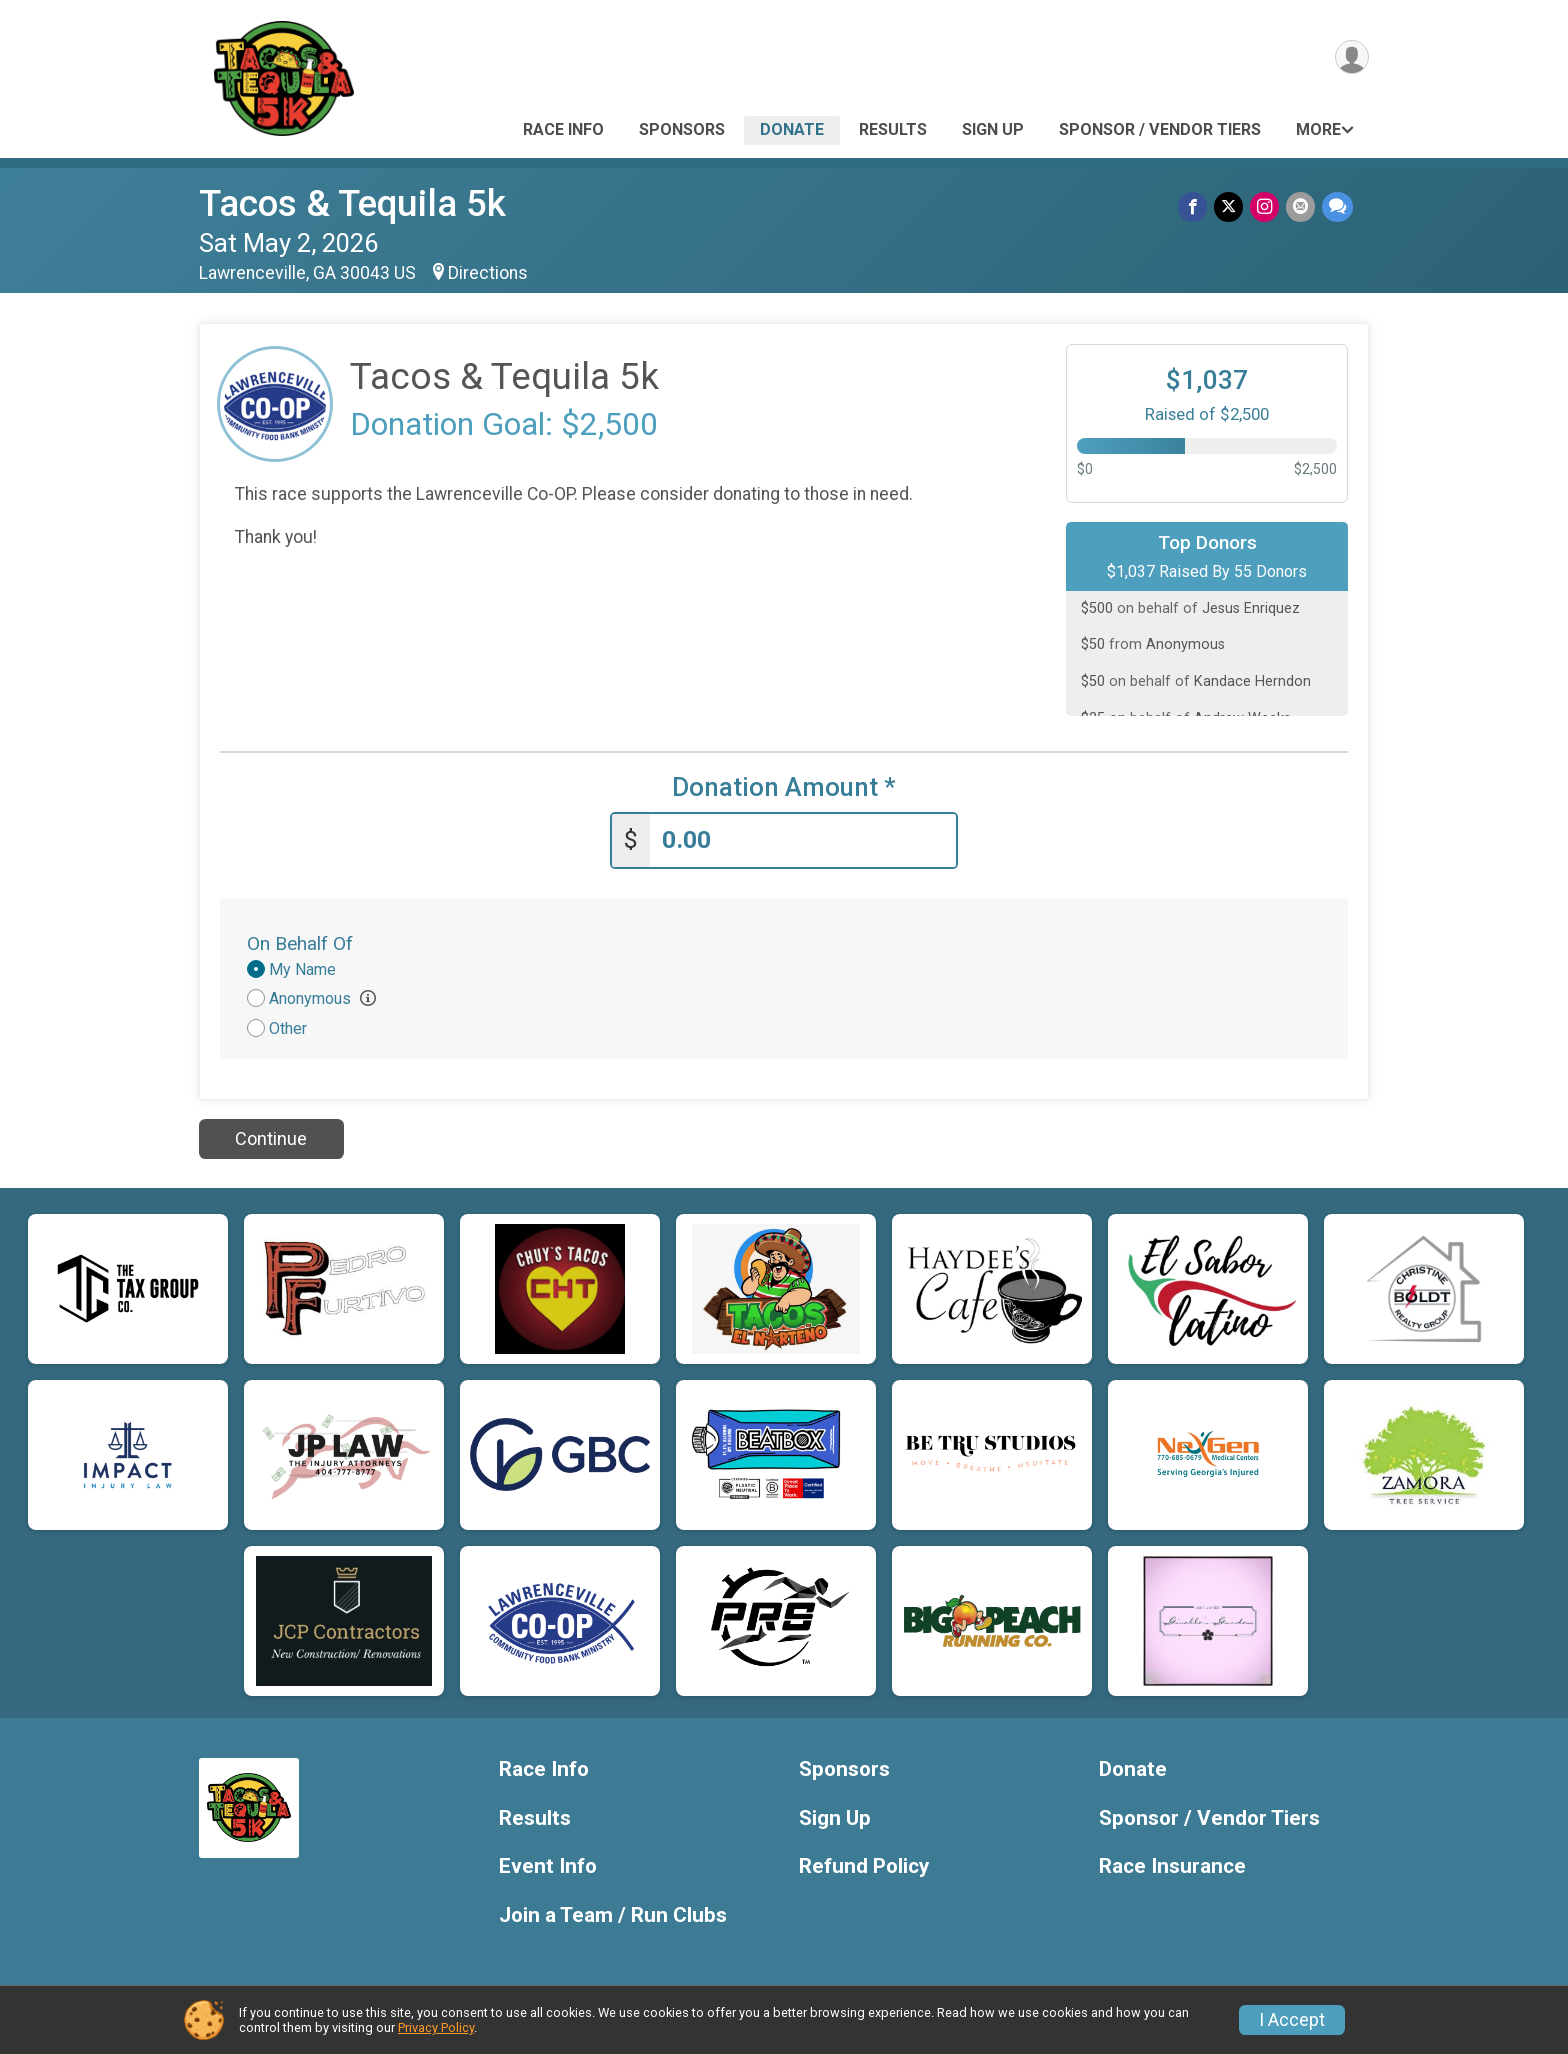 This screenshot has height=2054, width=1568. What do you see at coordinates (682, 129) in the screenshot?
I see `Sponsors` at bounding box center [682, 129].